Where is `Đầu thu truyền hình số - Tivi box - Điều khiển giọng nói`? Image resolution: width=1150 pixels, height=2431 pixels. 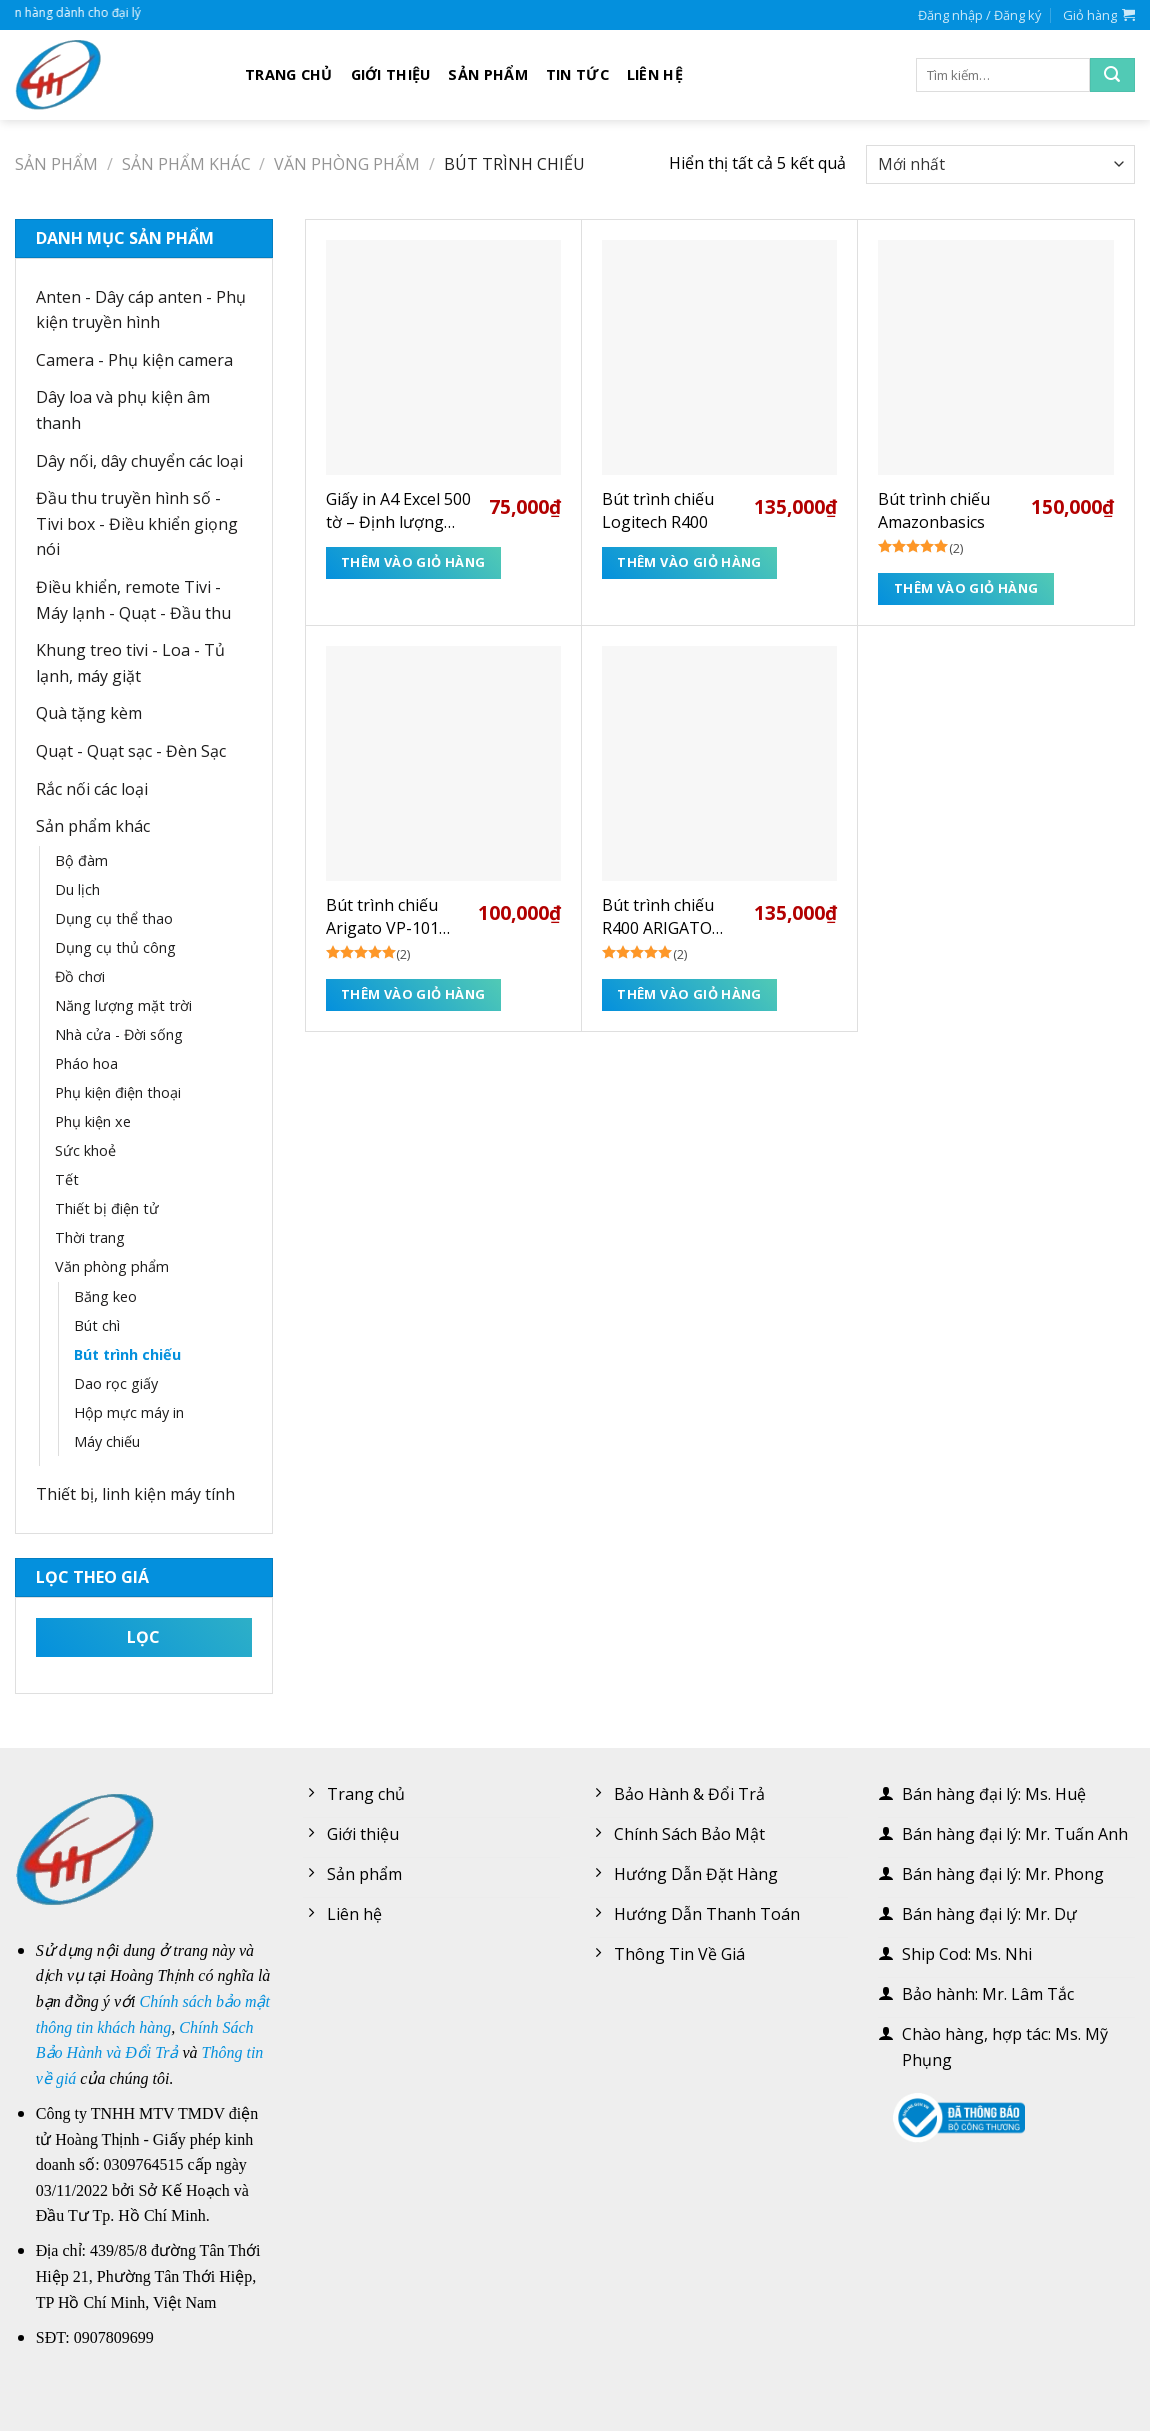
Đầu thu truyền hình số - Tivi box - Điều khiển giọng nói is located at coordinates (137, 523).